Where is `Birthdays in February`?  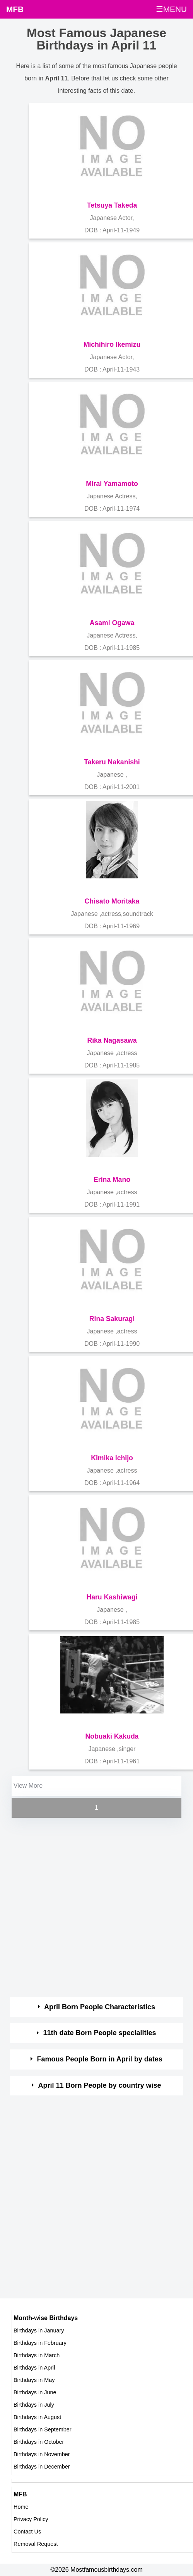 Birthdays in February is located at coordinates (40, 2343).